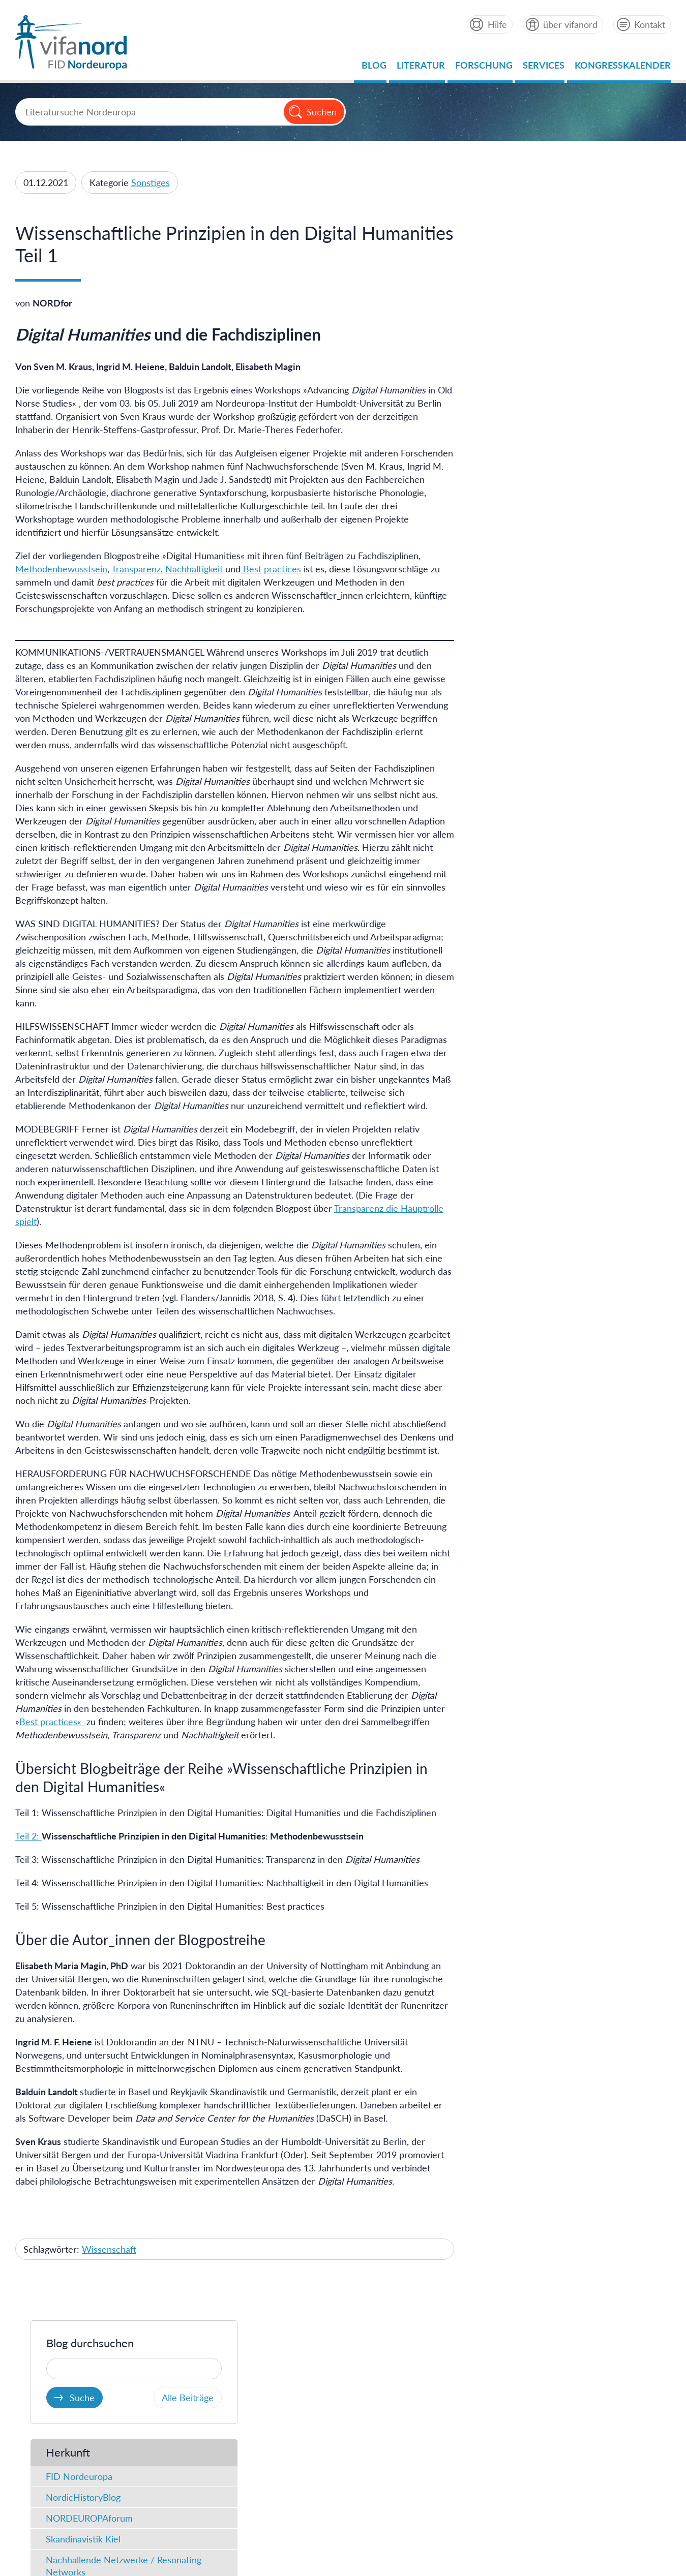 The width and height of the screenshot is (686, 2576). I want to click on Literaturwissenschaft, so click(526, 709).